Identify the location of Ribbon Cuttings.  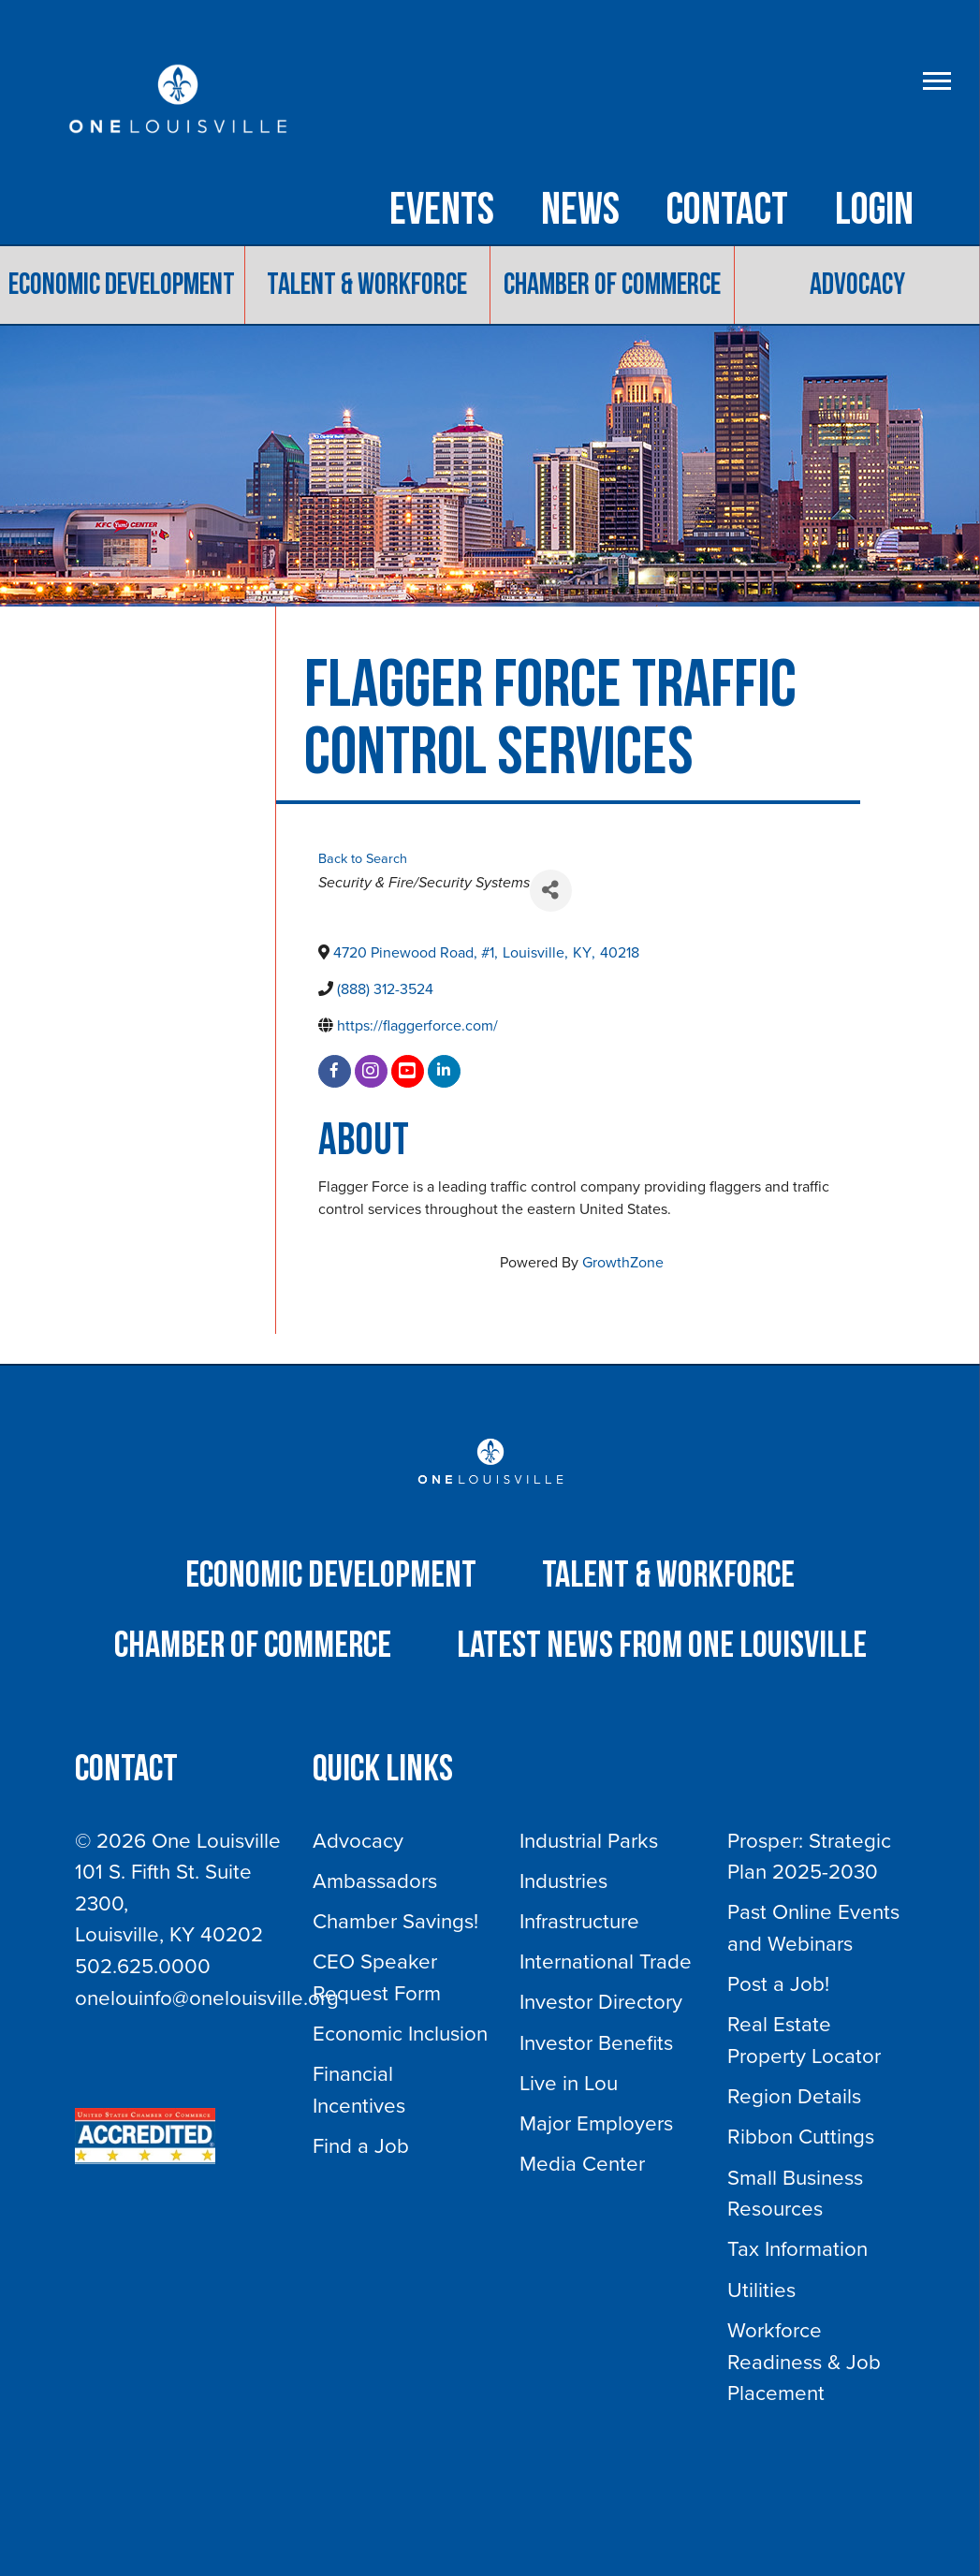
(800, 2137).